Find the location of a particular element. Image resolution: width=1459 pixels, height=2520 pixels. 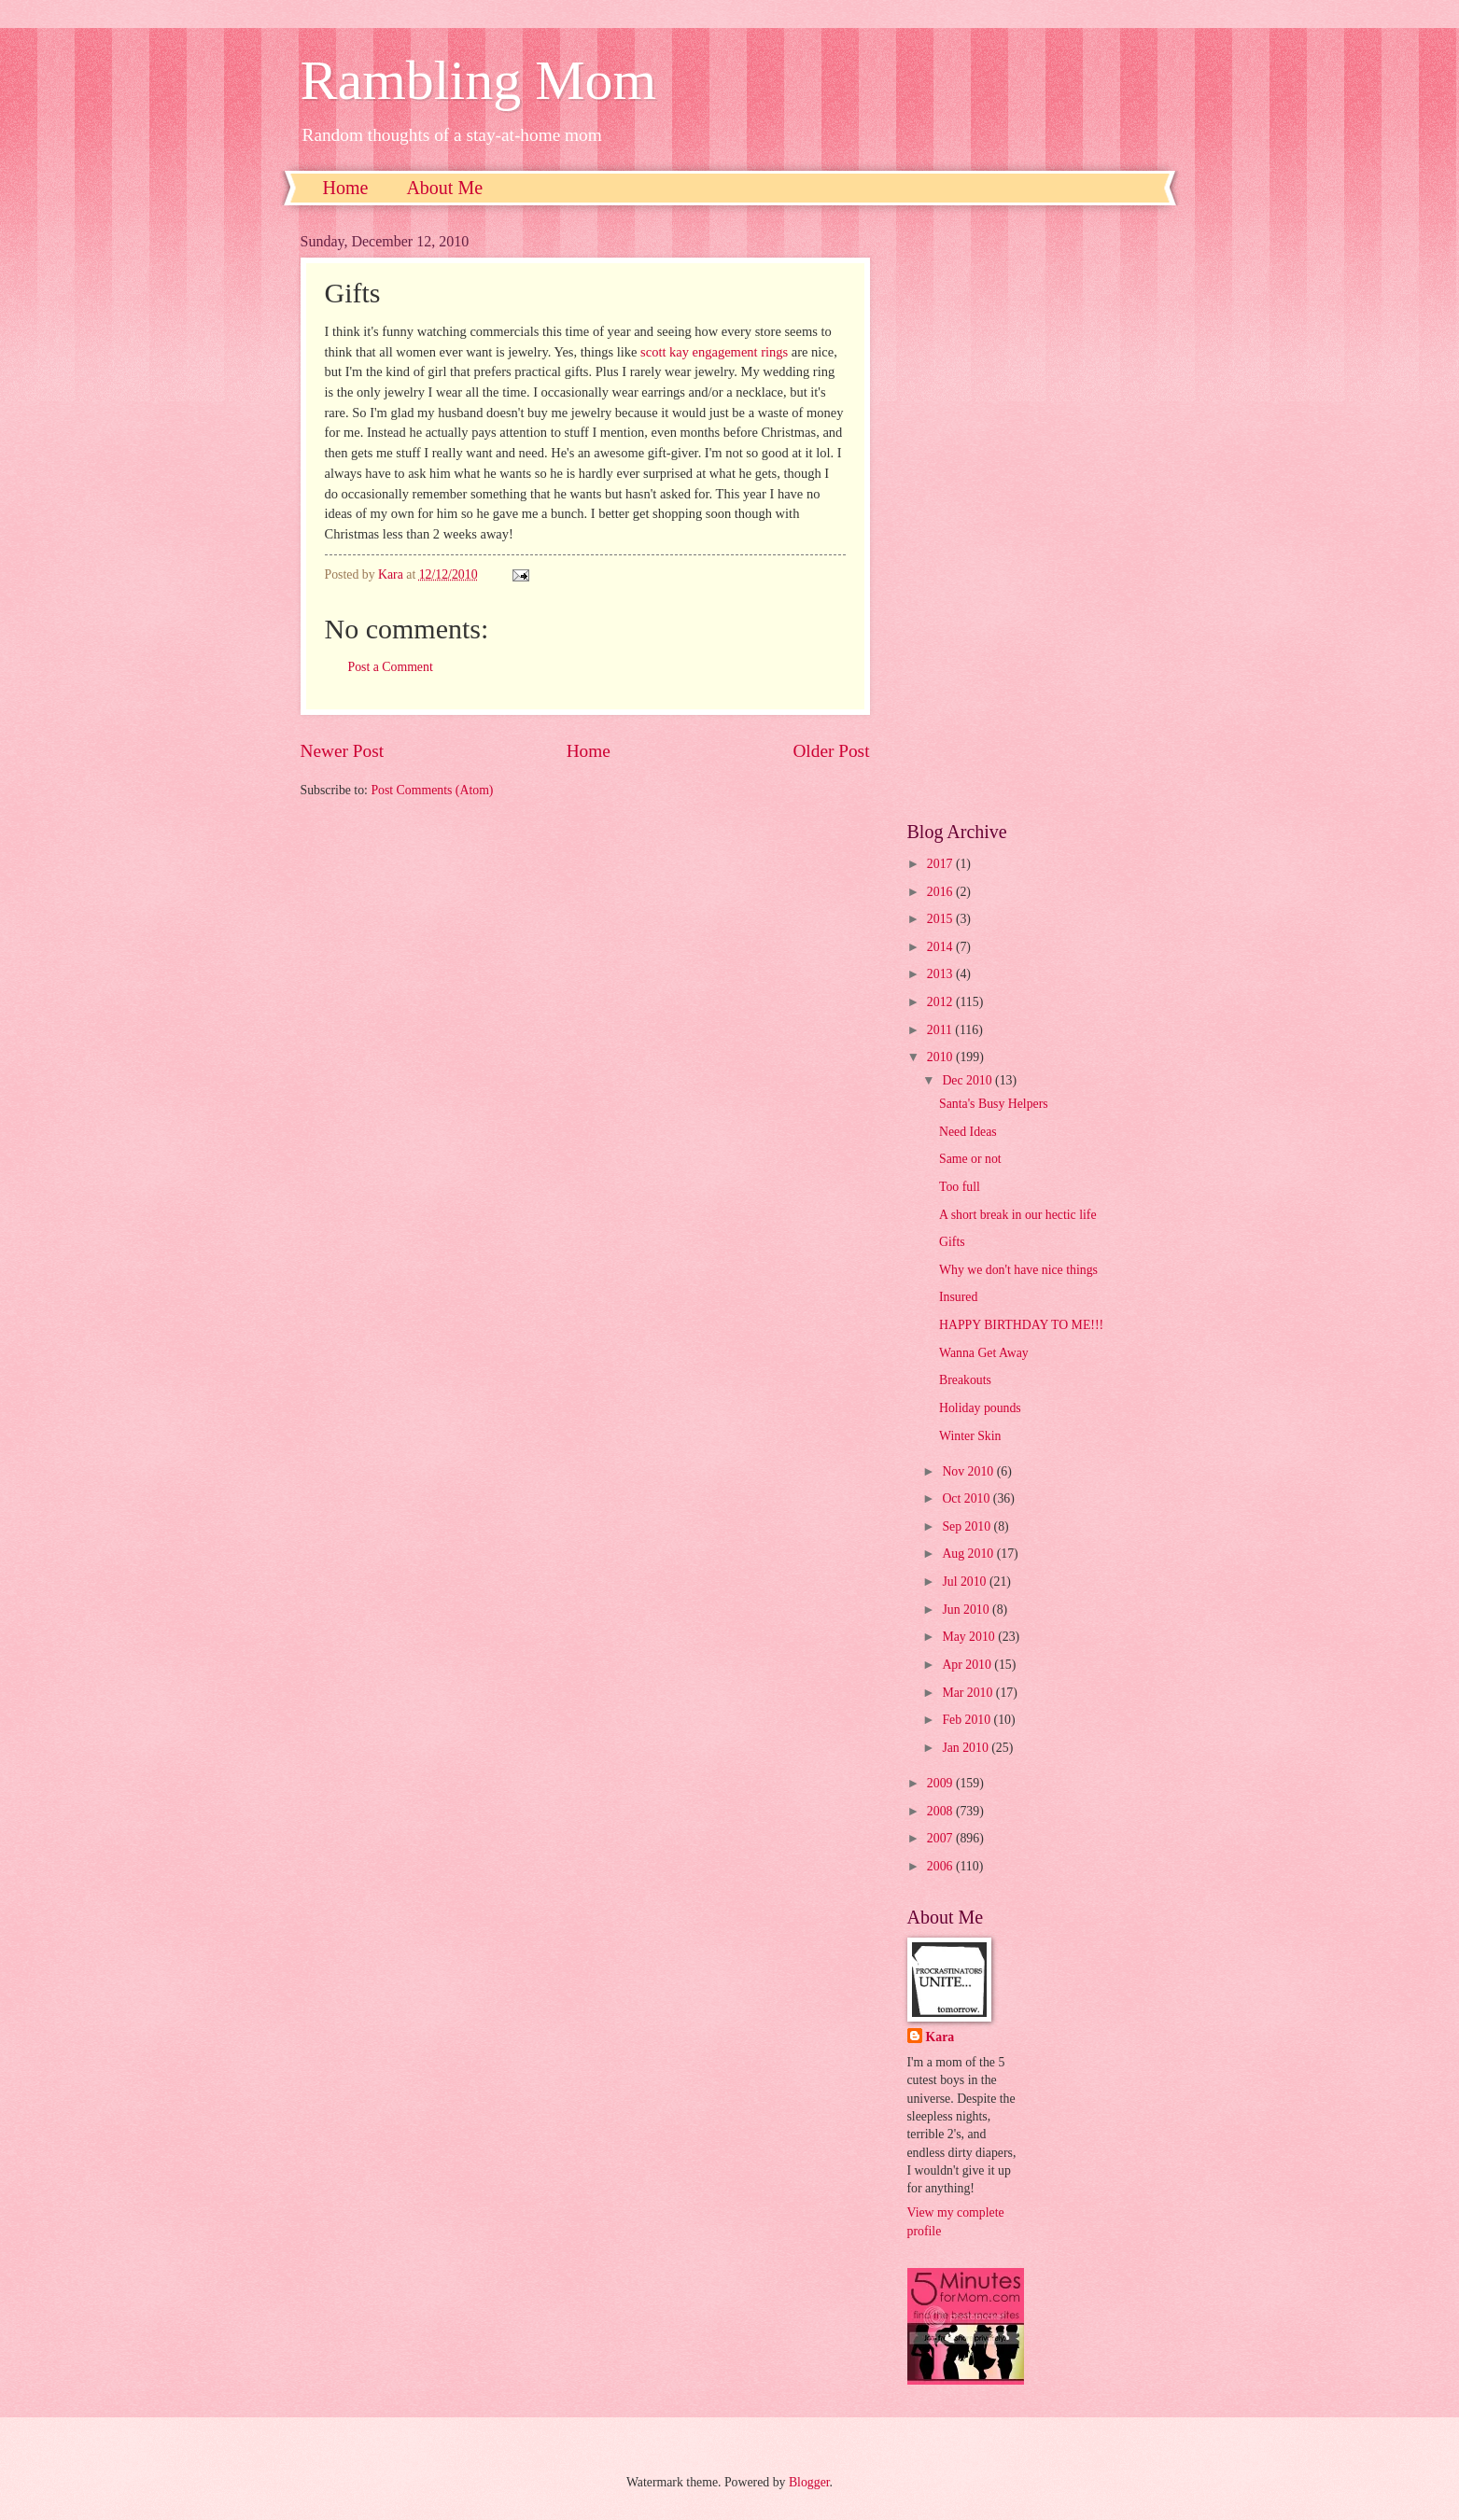

Insured is located at coordinates (958, 1297).